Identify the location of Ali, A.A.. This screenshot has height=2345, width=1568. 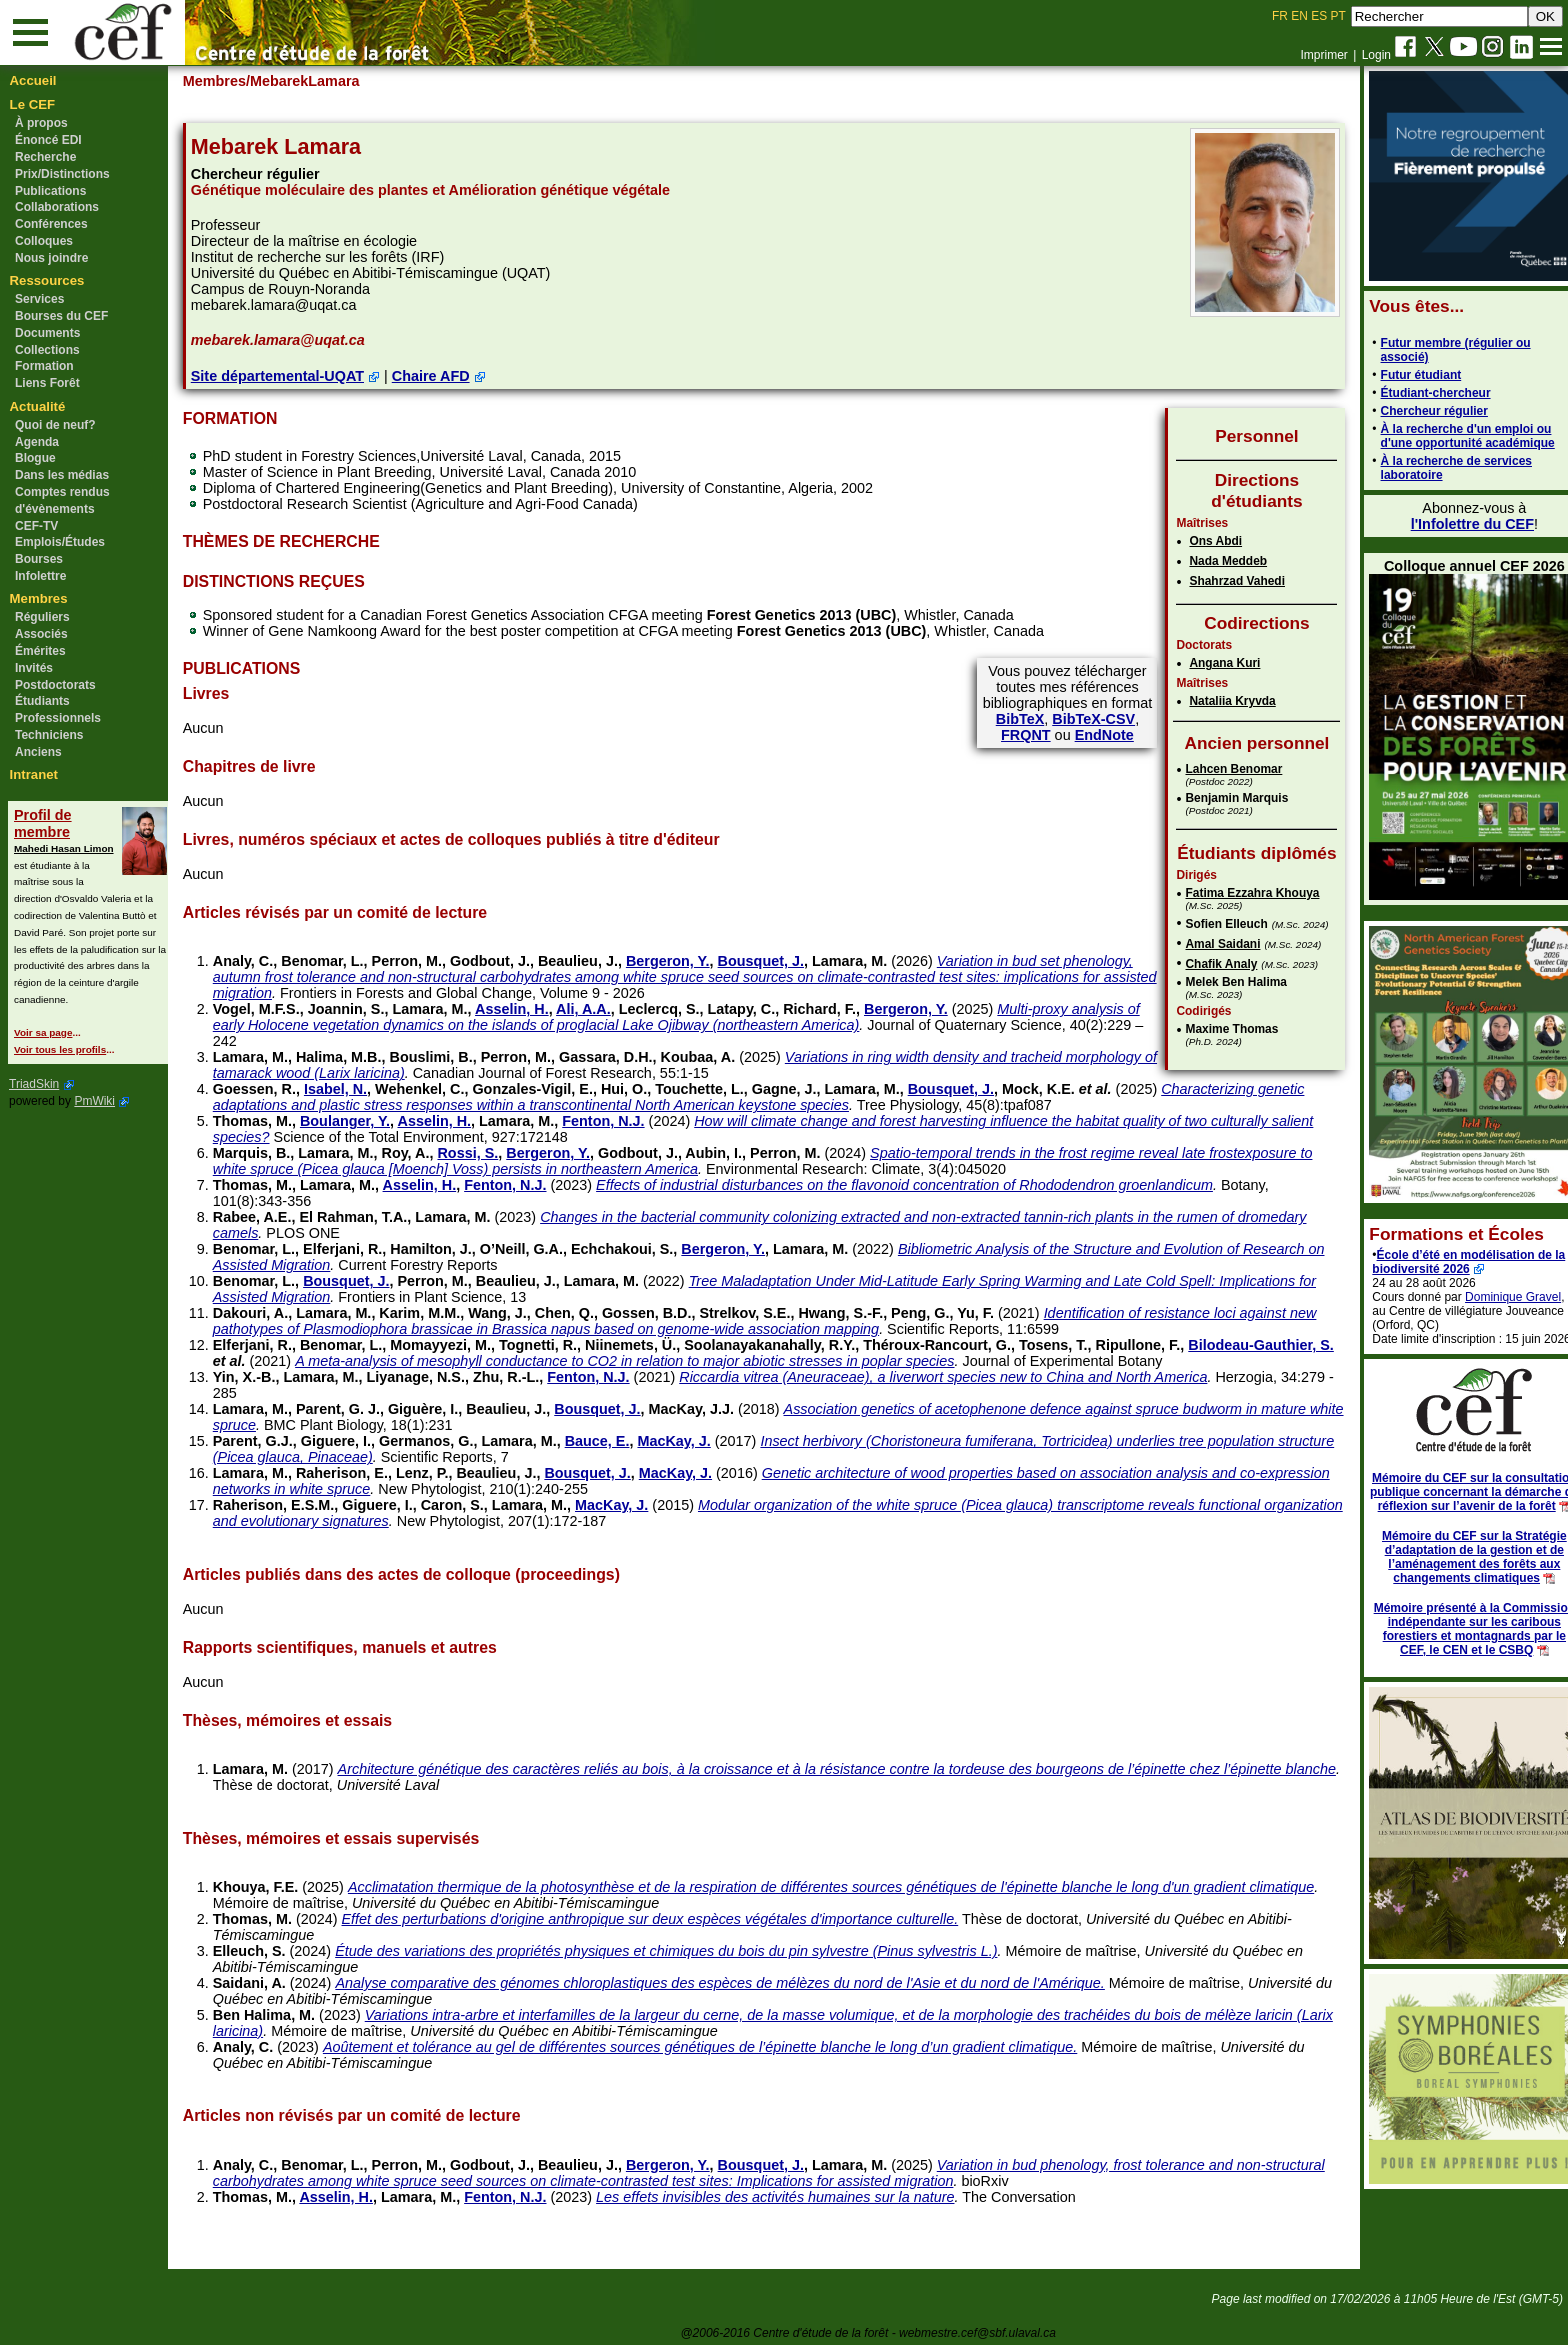
(601, 1009).